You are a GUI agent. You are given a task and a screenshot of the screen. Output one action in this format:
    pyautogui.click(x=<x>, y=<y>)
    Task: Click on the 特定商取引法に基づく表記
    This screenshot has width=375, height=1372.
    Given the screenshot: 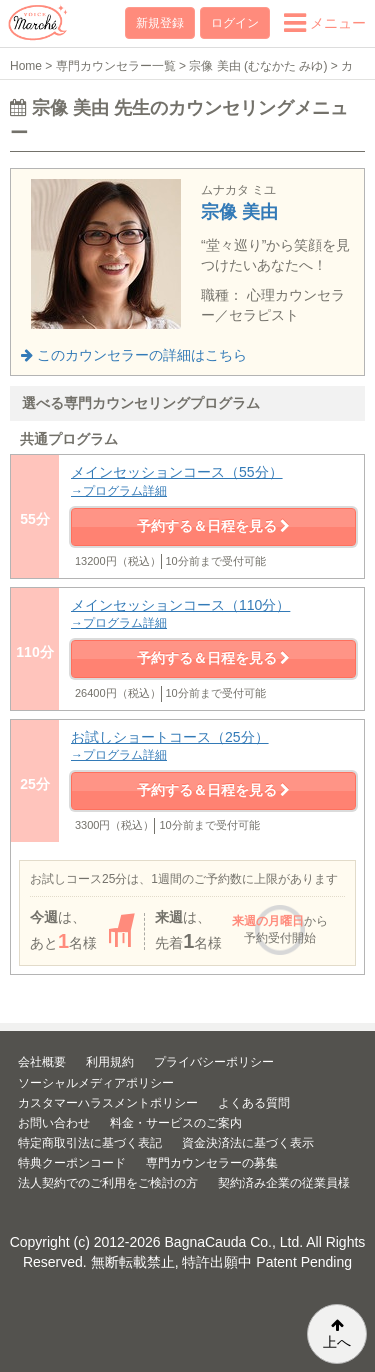 What is the action you would take?
    pyautogui.click(x=90, y=1143)
    